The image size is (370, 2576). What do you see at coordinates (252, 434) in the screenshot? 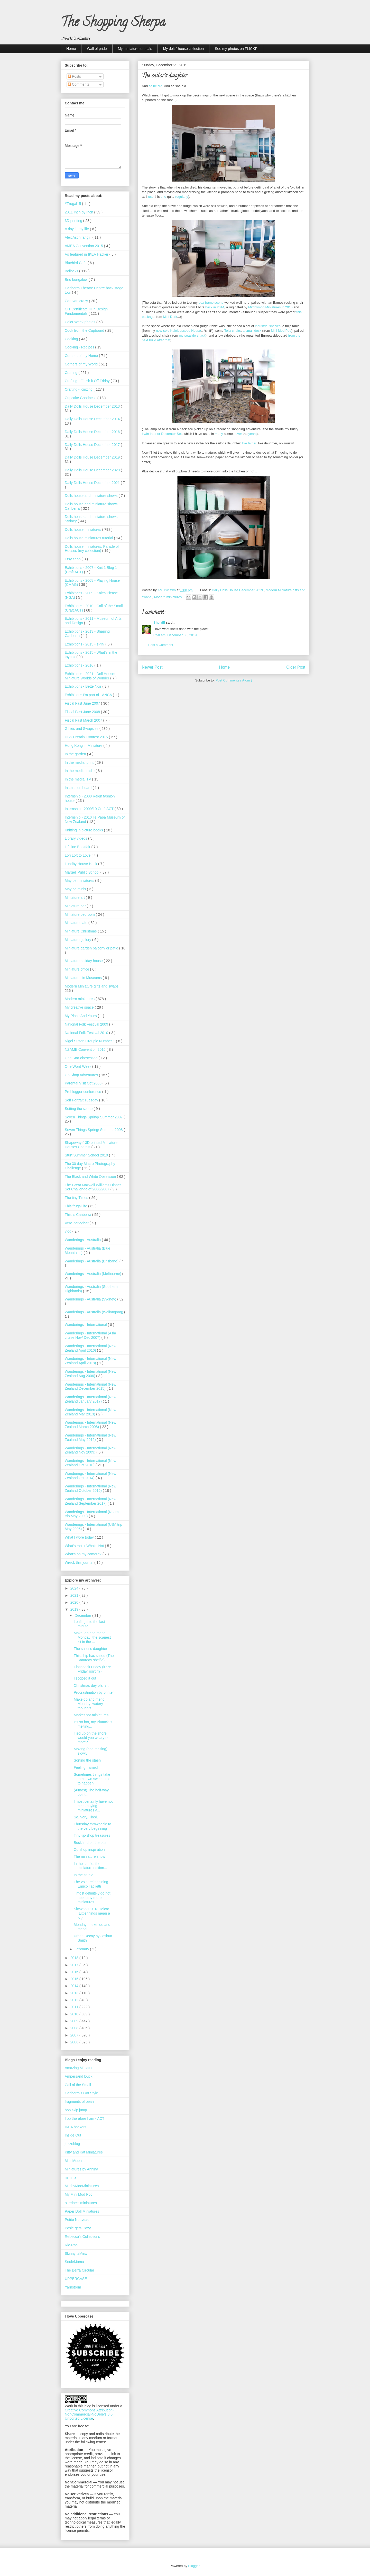
I see `years` at bounding box center [252, 434].